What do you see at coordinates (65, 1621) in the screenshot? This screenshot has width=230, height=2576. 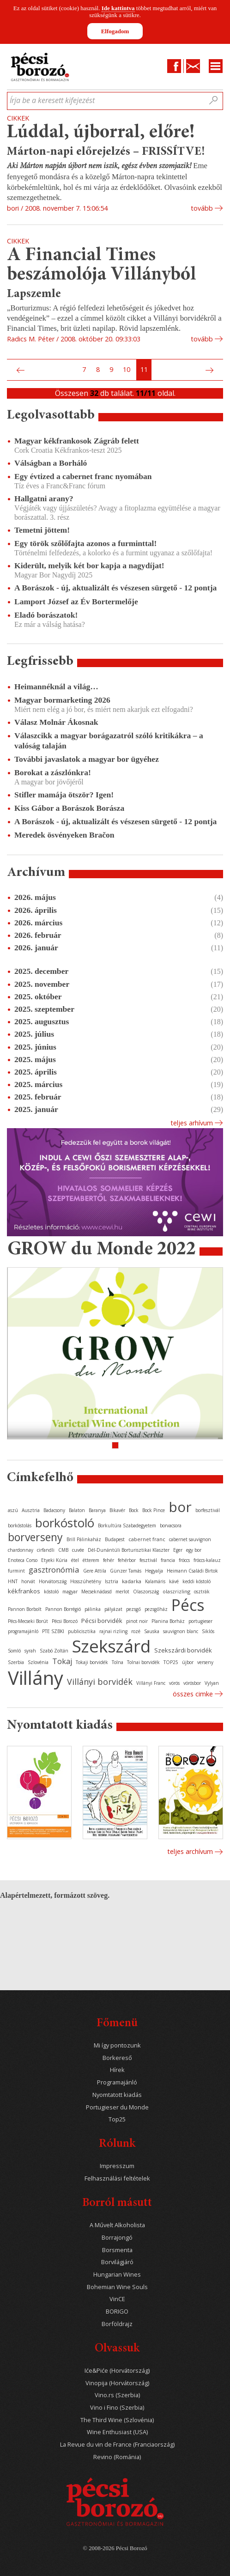 I see `Pécsi Borozó` at bounding box center [65, 1621].